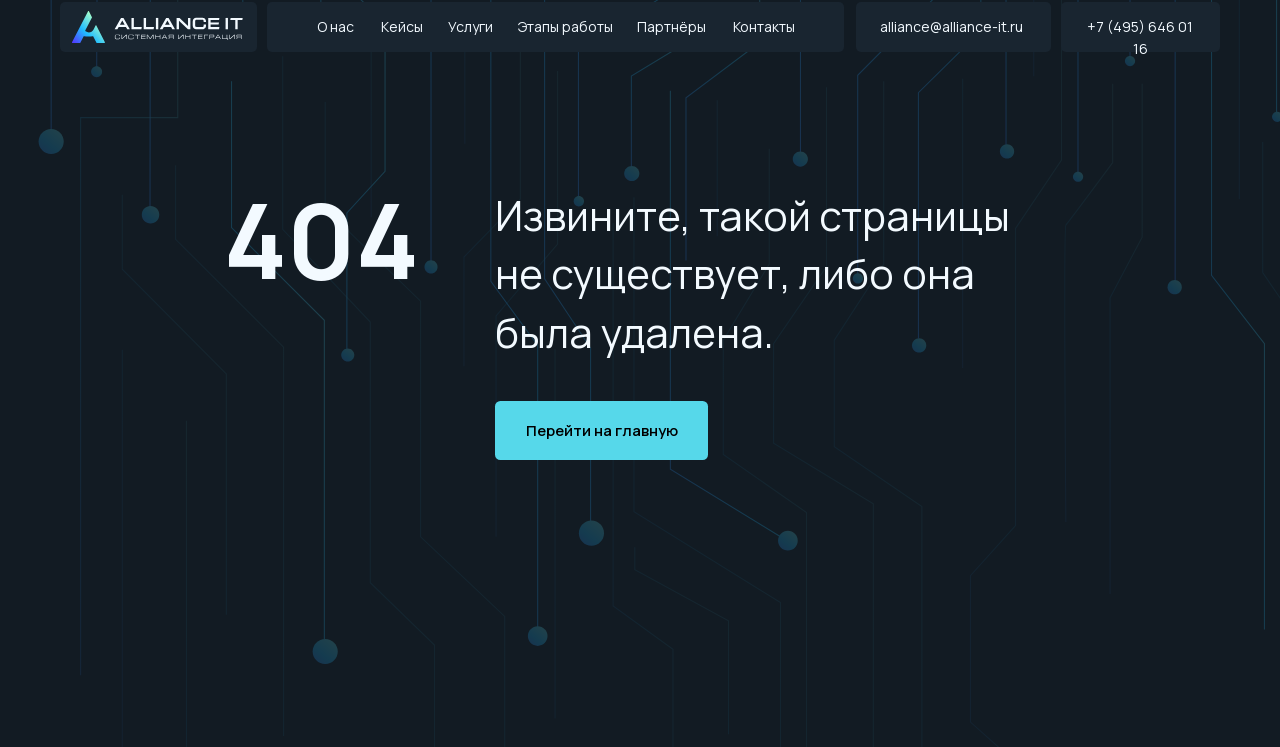 The width and height of the screenshot is (1280, 747). I want to click on Контакты, so click(764, 26).